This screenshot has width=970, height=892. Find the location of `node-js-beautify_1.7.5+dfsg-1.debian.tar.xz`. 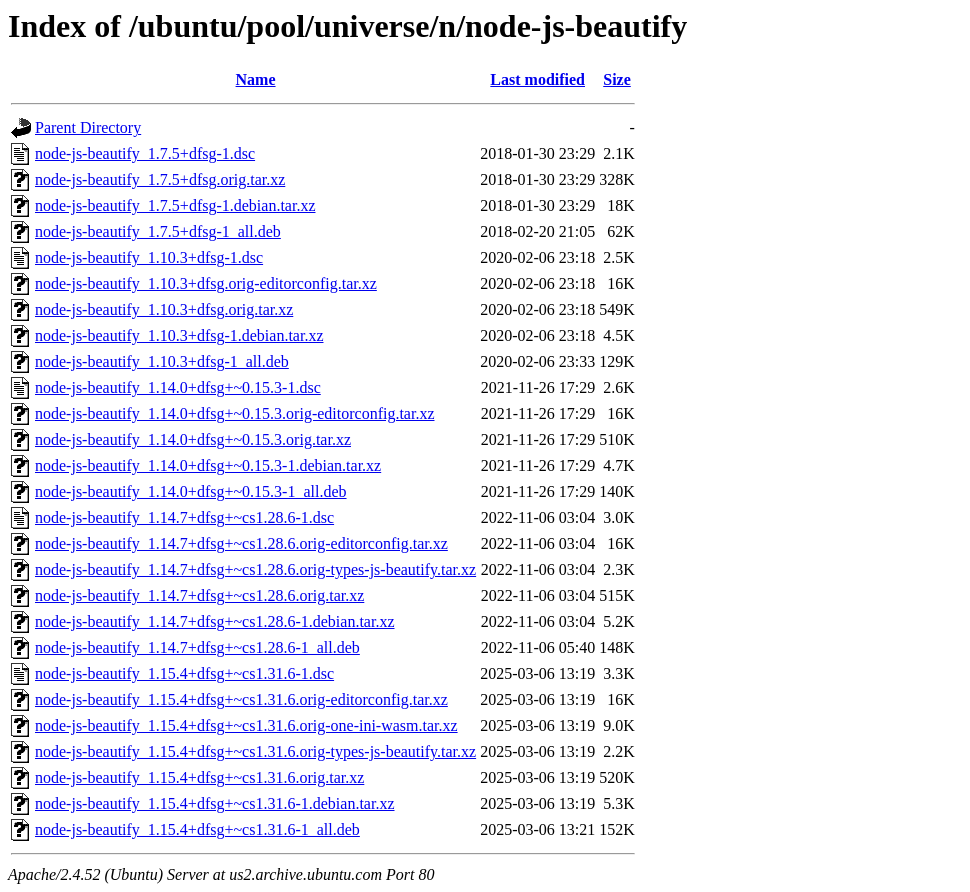

node-js-beautify_1.7.5+dfsg-1.debian.tar.xz is located at coordinates (175, 205).